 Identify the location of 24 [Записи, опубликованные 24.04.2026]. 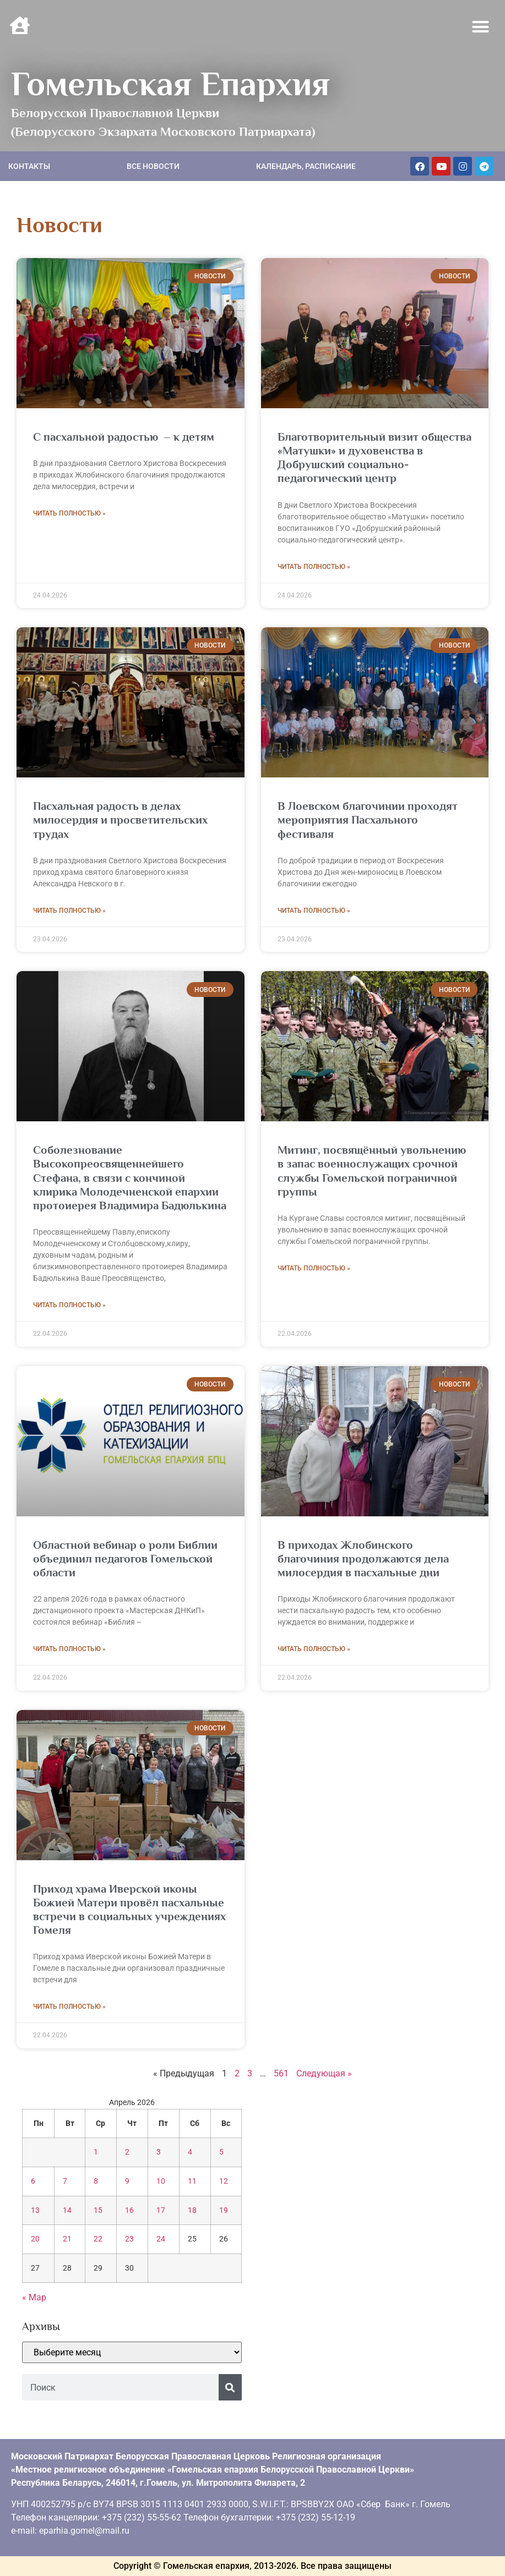
(160, 2239).